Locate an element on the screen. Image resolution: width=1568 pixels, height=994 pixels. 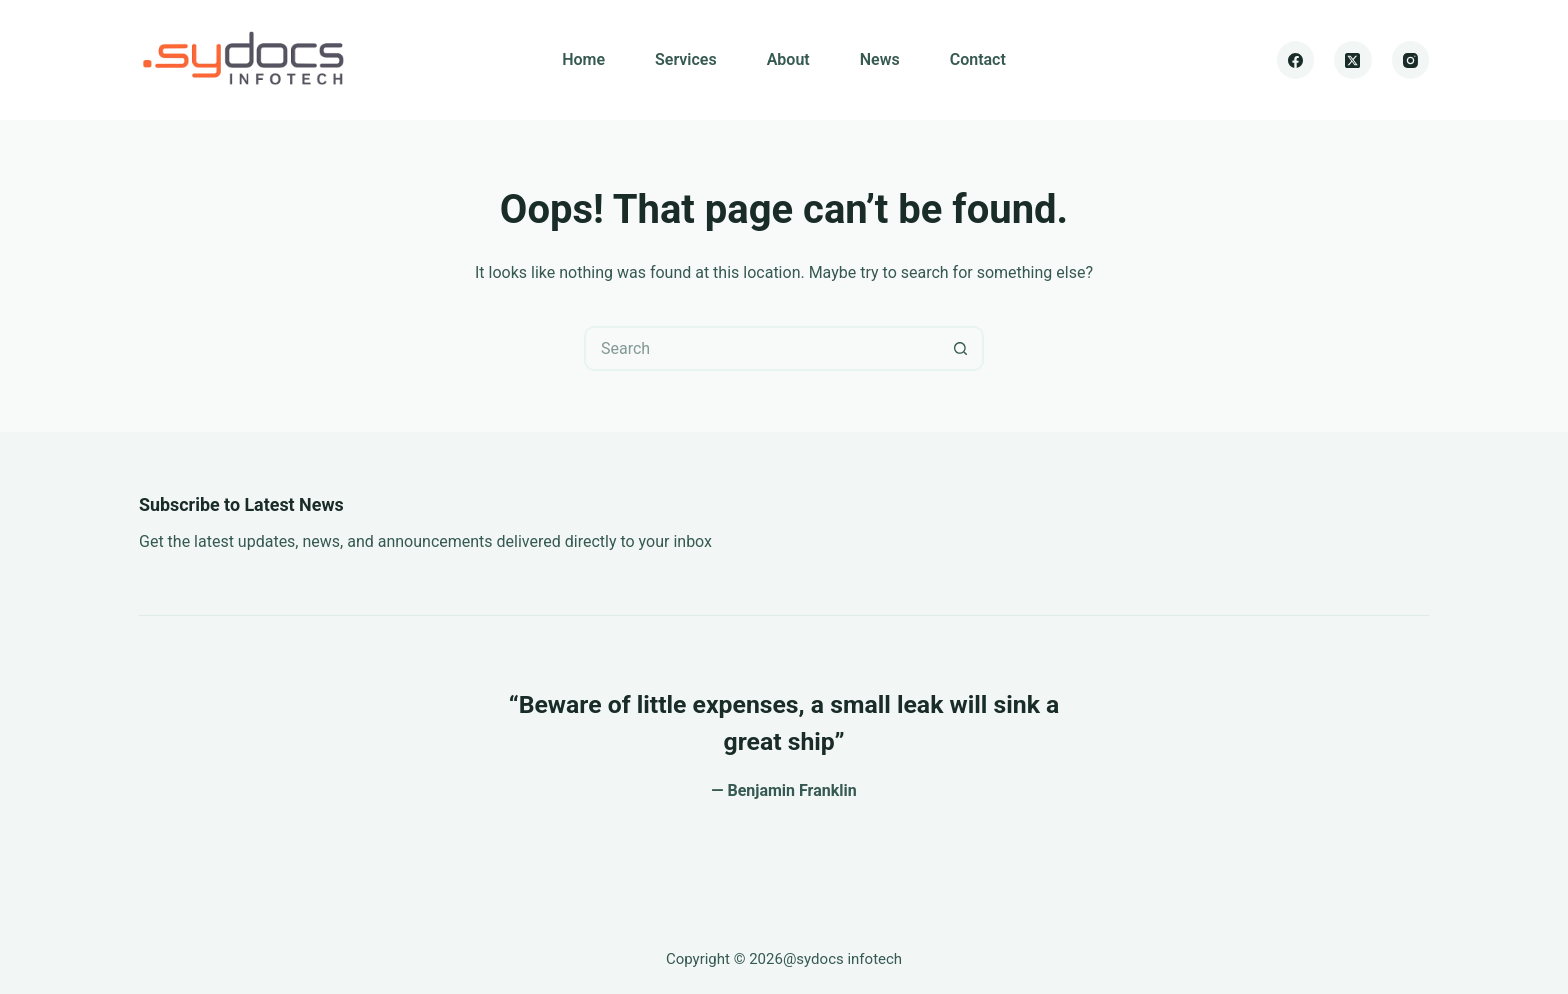
[Instagram] is located at coordinates (1411, 60).